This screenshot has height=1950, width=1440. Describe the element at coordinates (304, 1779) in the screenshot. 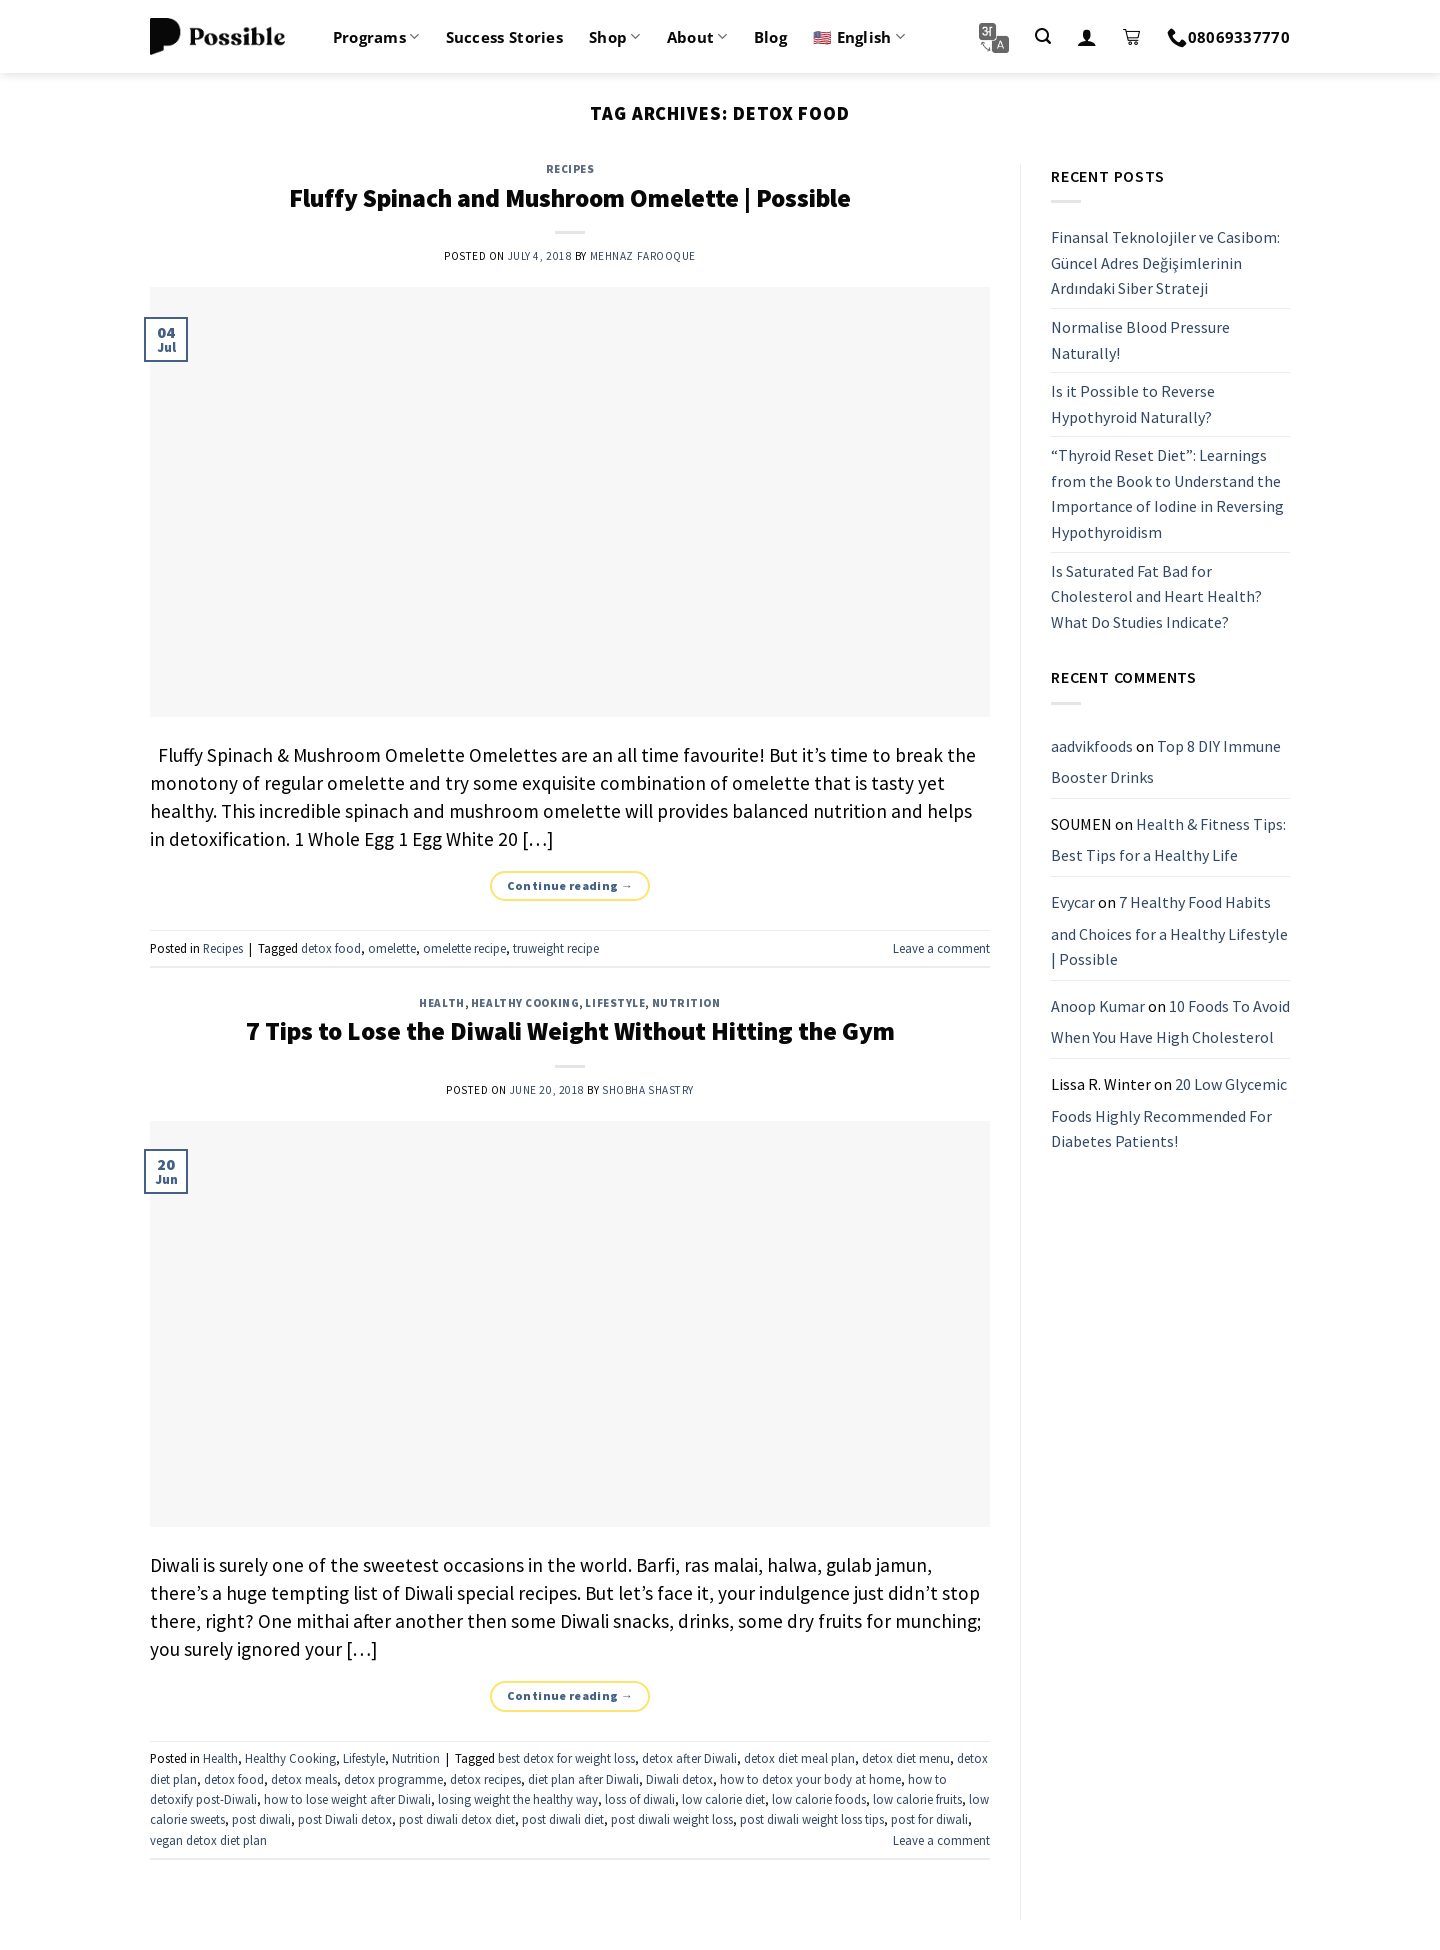

I see `detox meals` at that location.